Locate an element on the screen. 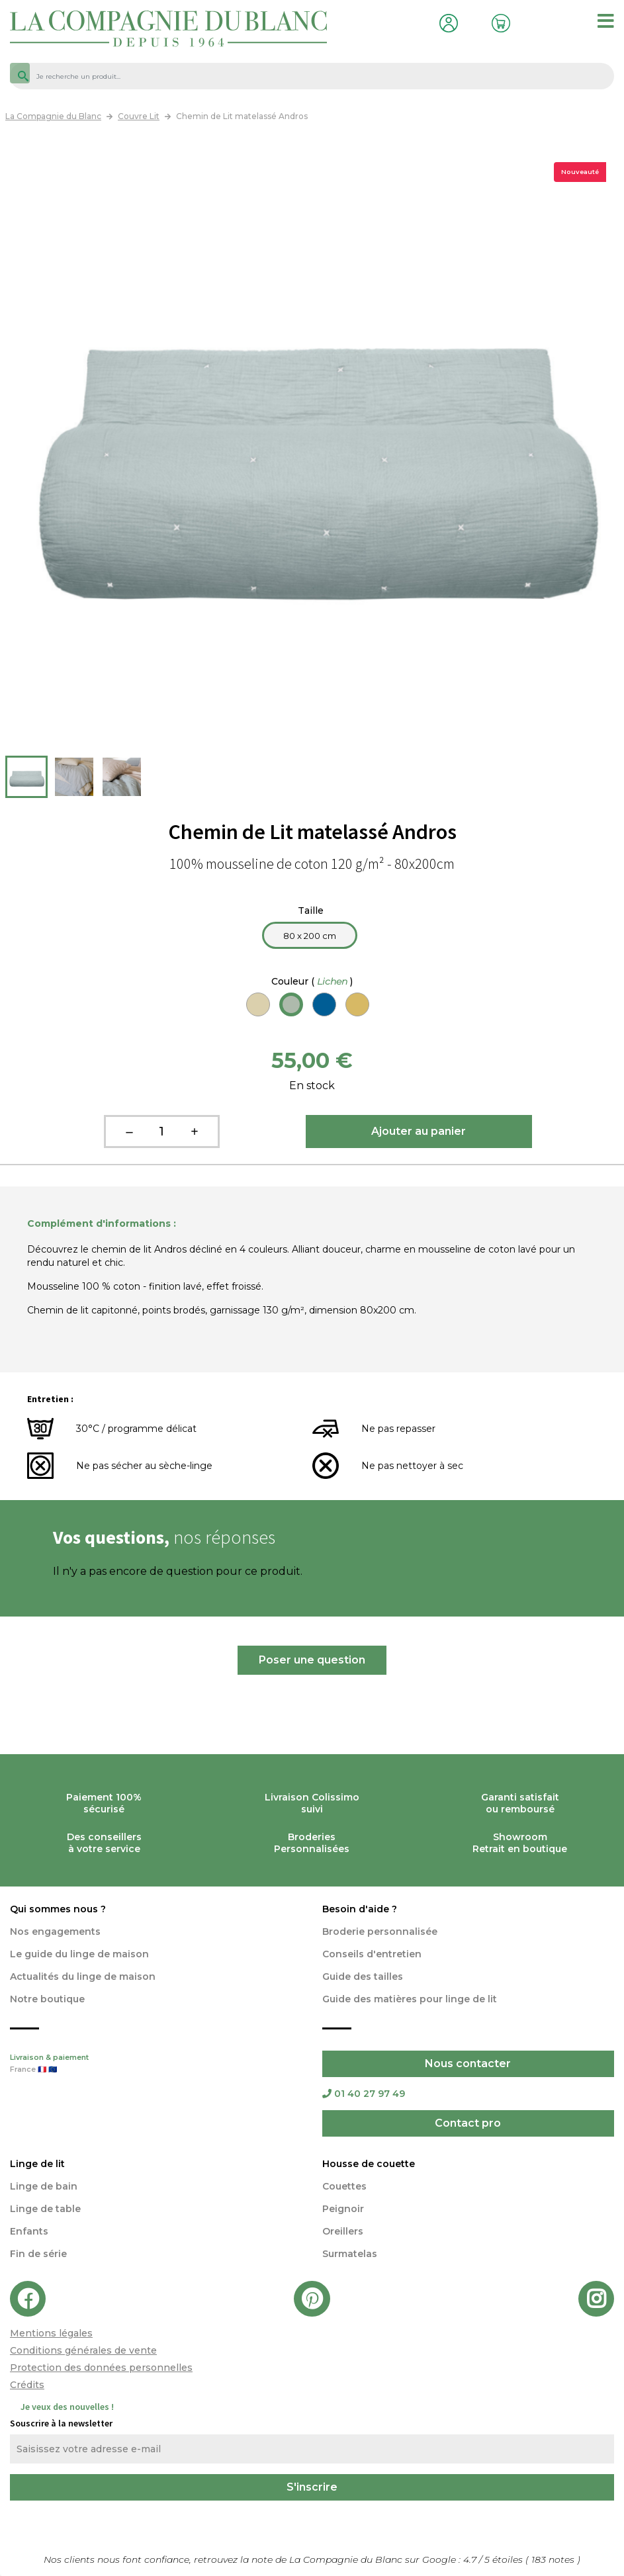 Image resolution: width=624 pixels, height=2576 pixels. Protection des données personnelles is located at coordinates (101, 2368).